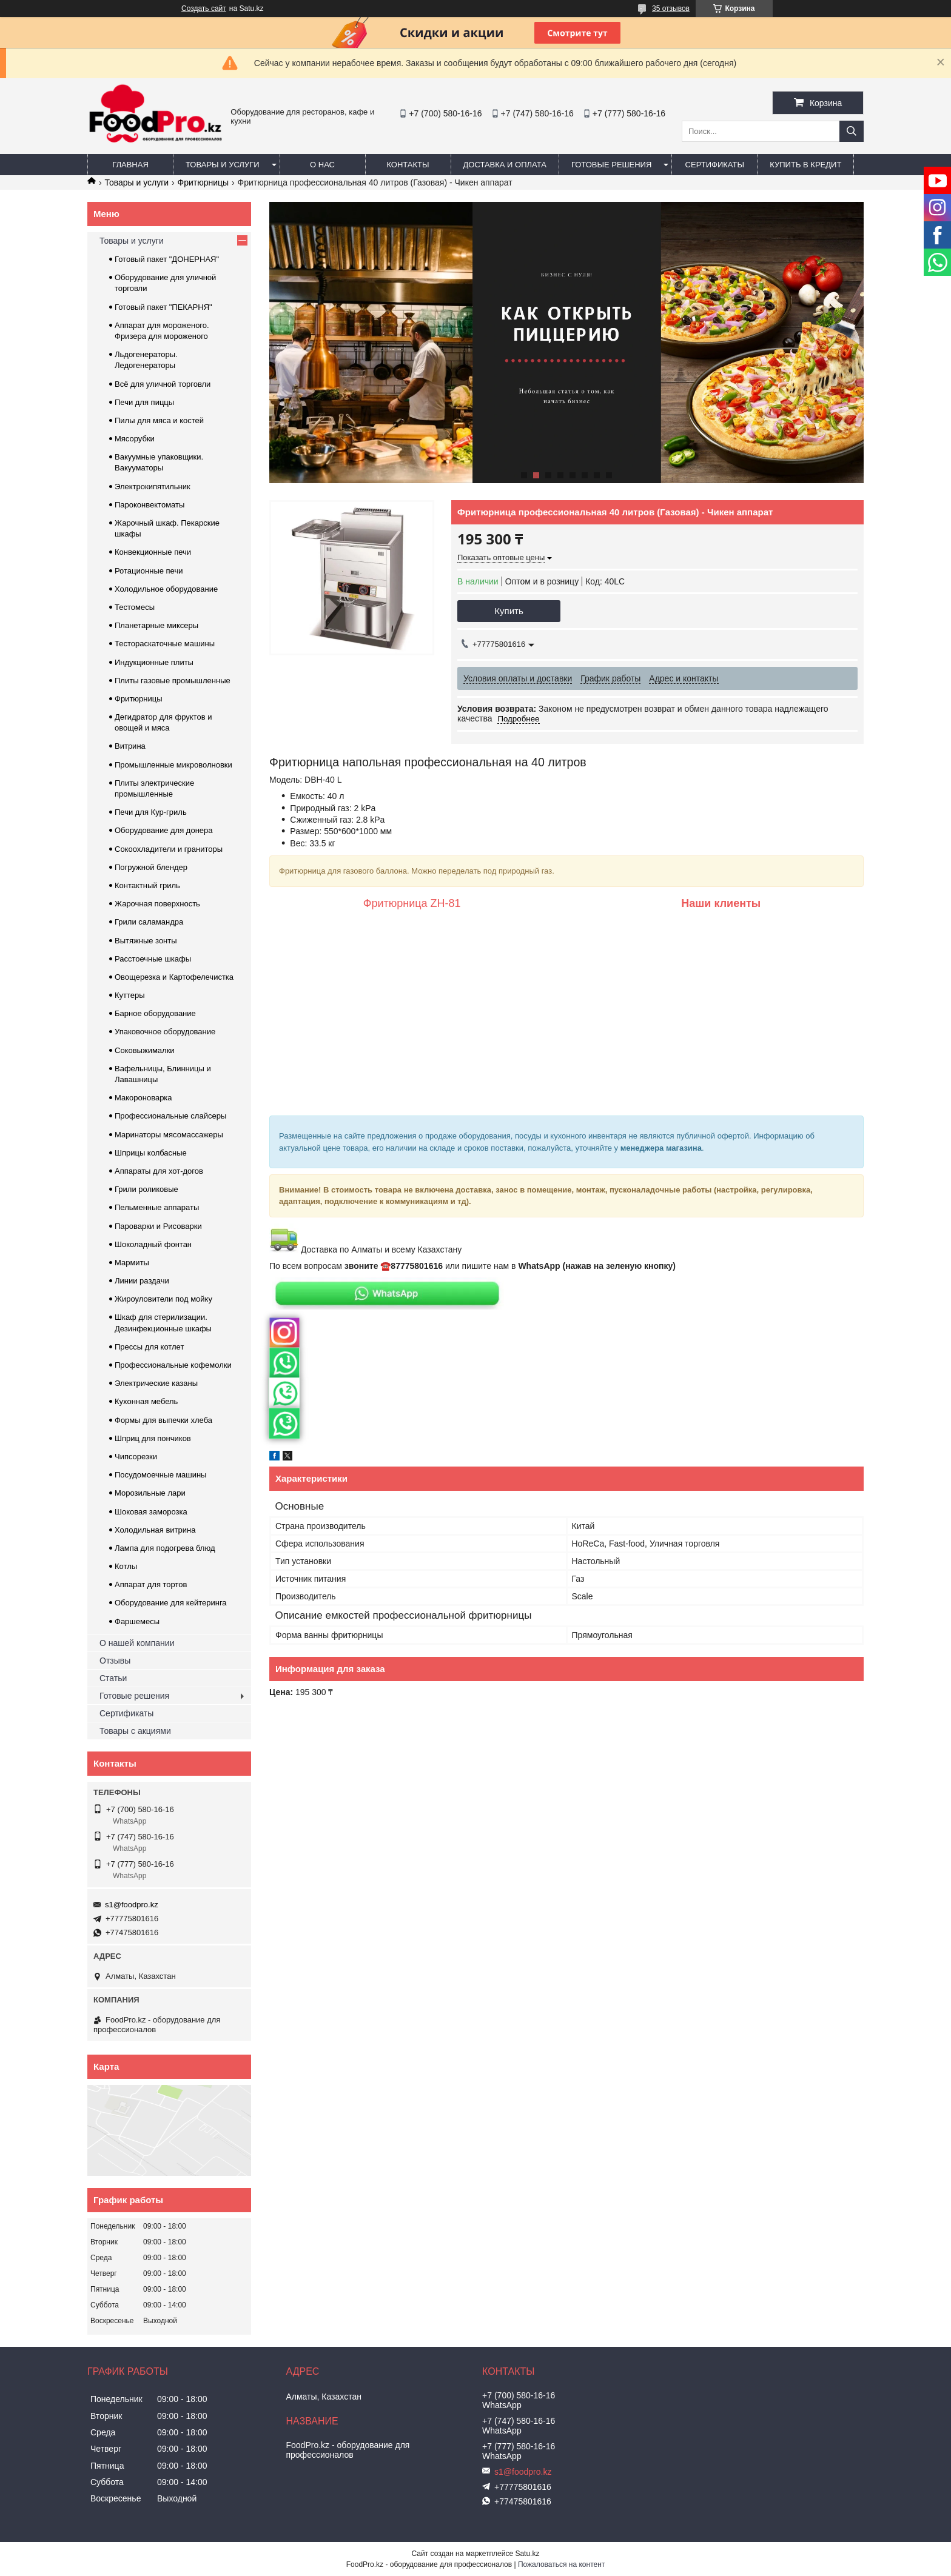  I want to click on Товары с акциями, so click(135, 1731).